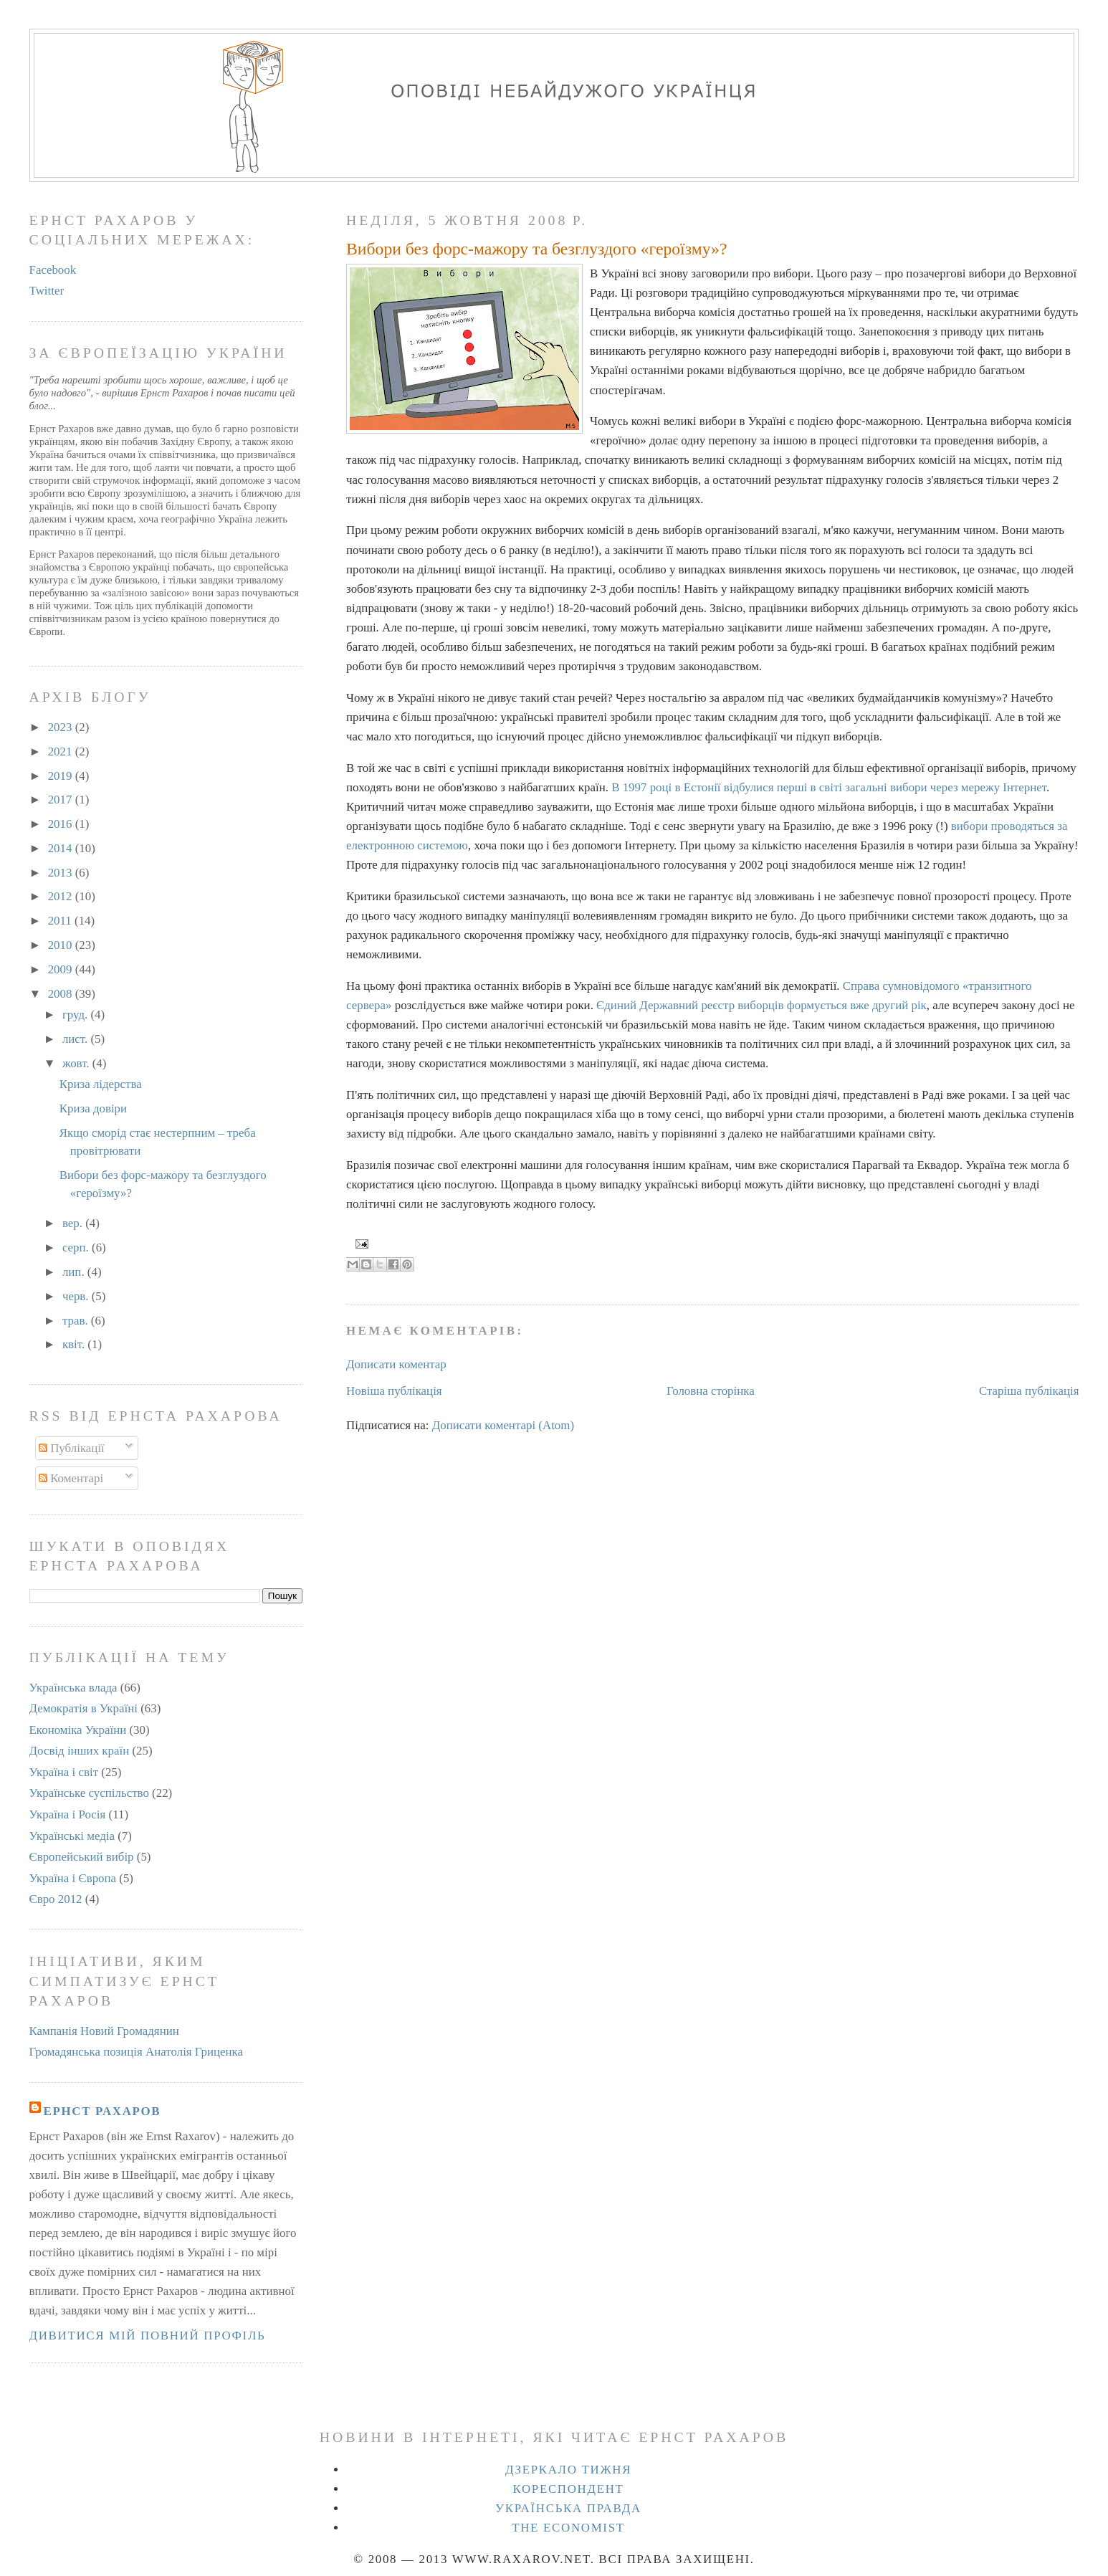  What do you see at coordinates (828, 787) in the screenshot?
I see `В 1997 році в Естонії відбулися перші в світі загальні вибори через мережу Інтернет` at bounding box center [828, 787].